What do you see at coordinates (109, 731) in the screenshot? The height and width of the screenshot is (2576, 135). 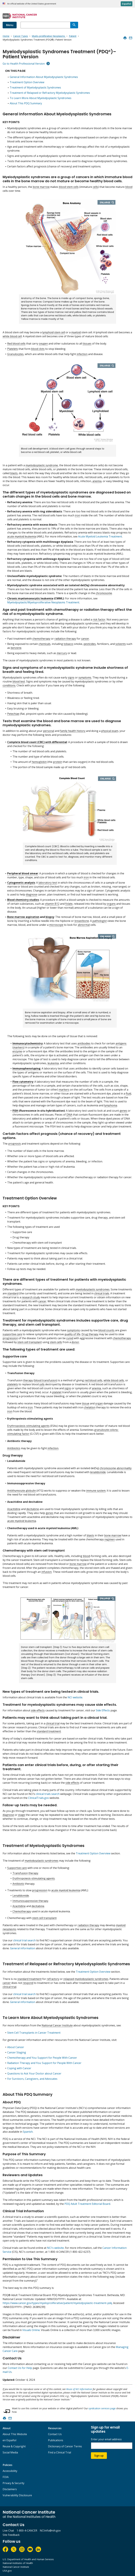 I see `physical exam` at bounding box center [109, 731].